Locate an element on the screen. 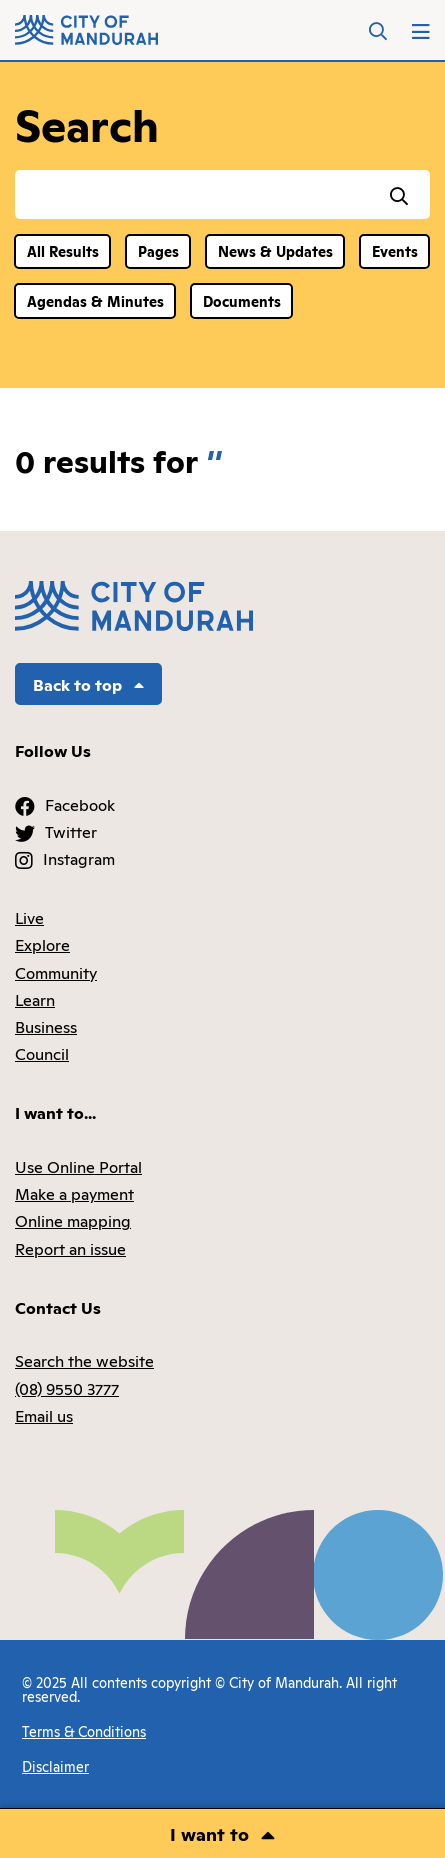 The height and width of the screenshot is (1858, 445). Agendas & Minutes is located at coordinates (95, 300).